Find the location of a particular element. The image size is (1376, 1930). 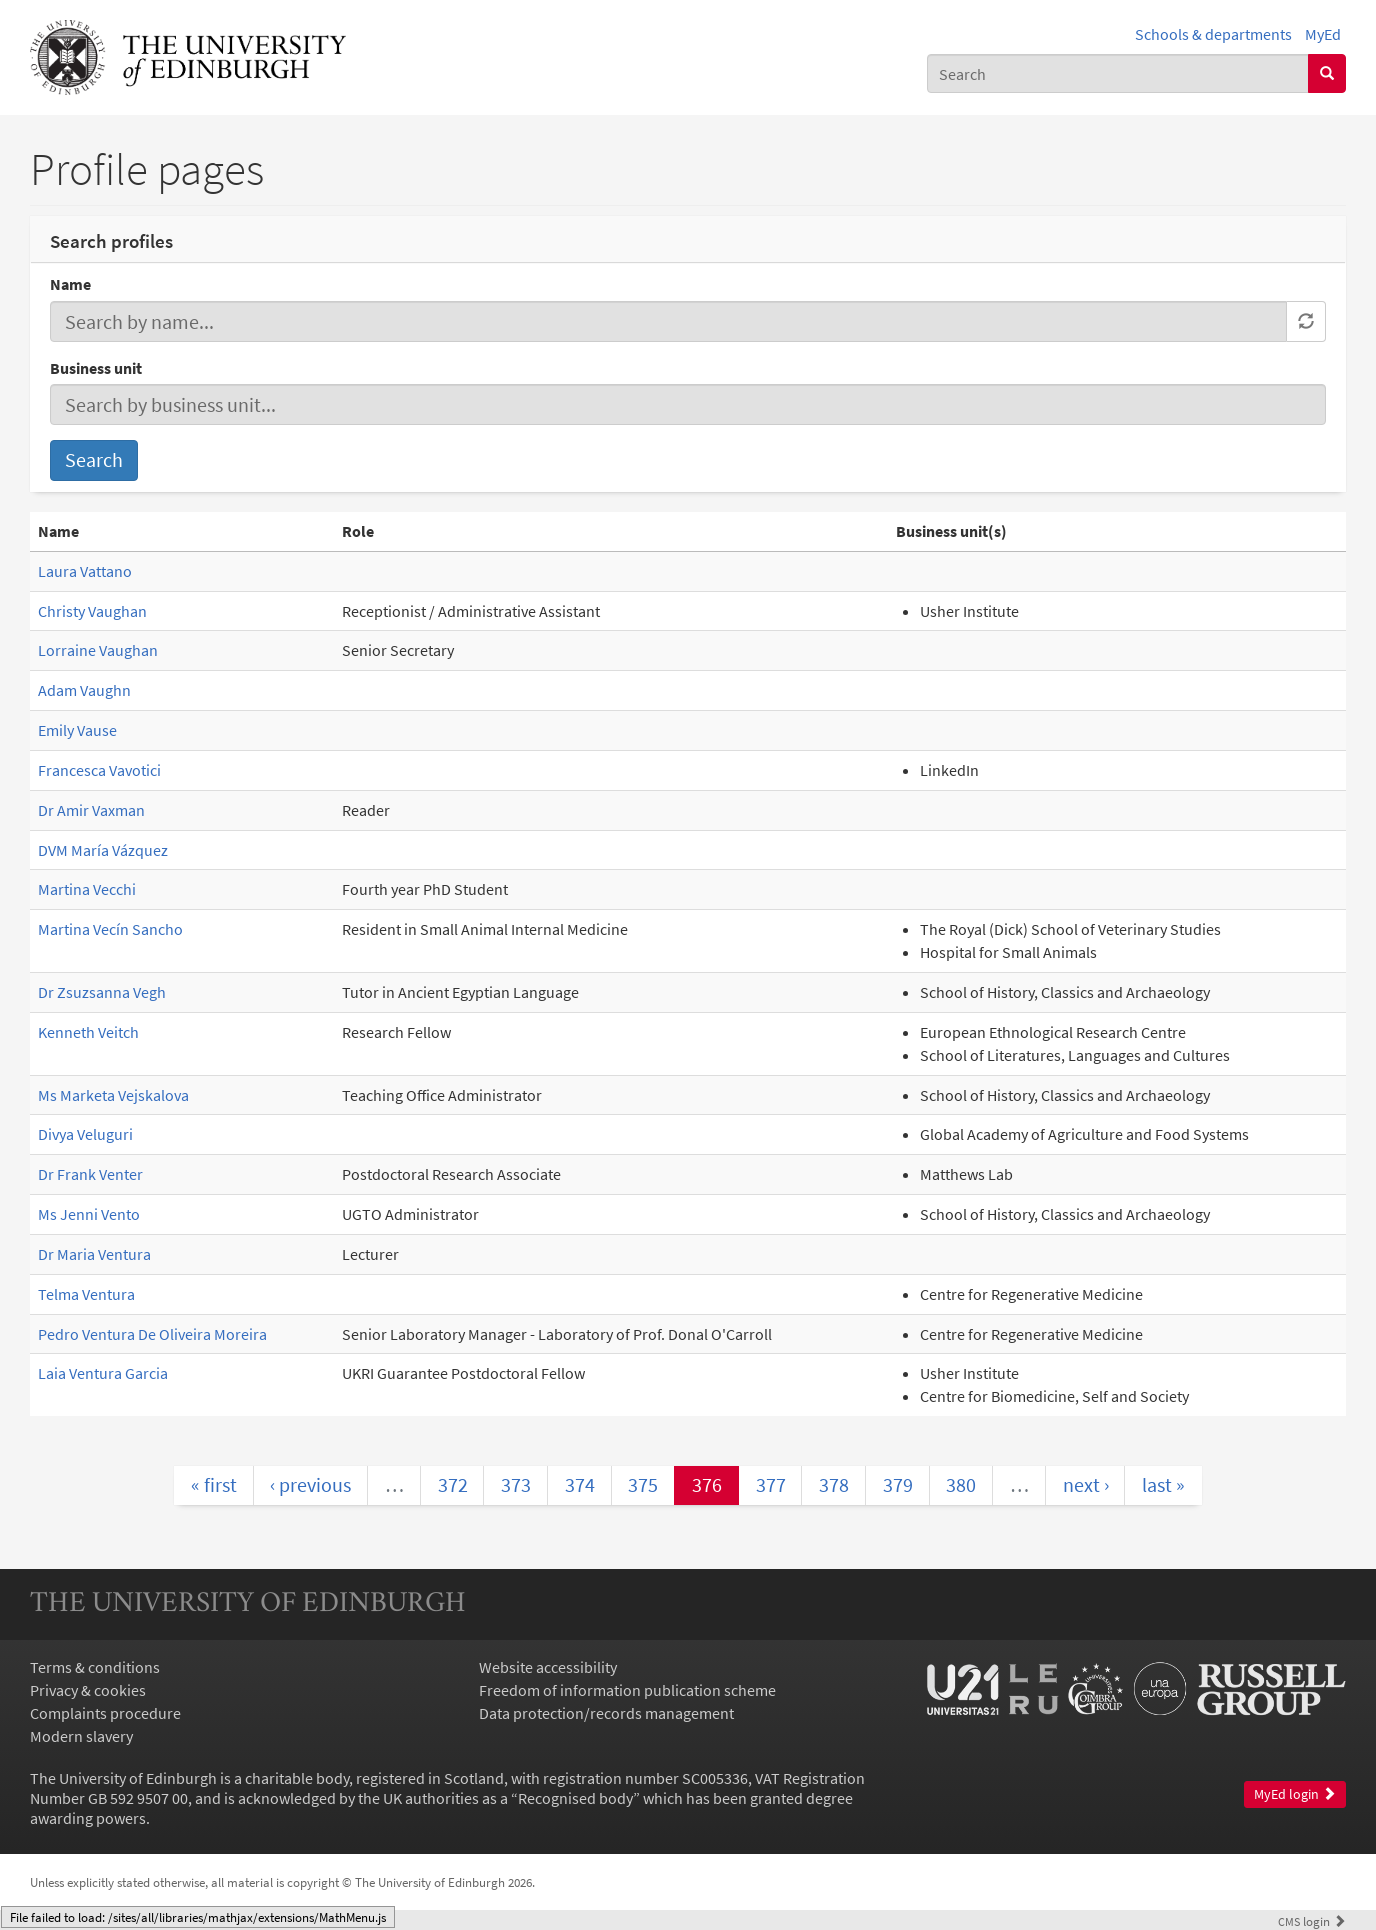

Terms & conditions is located at coordinates (95, 1667).